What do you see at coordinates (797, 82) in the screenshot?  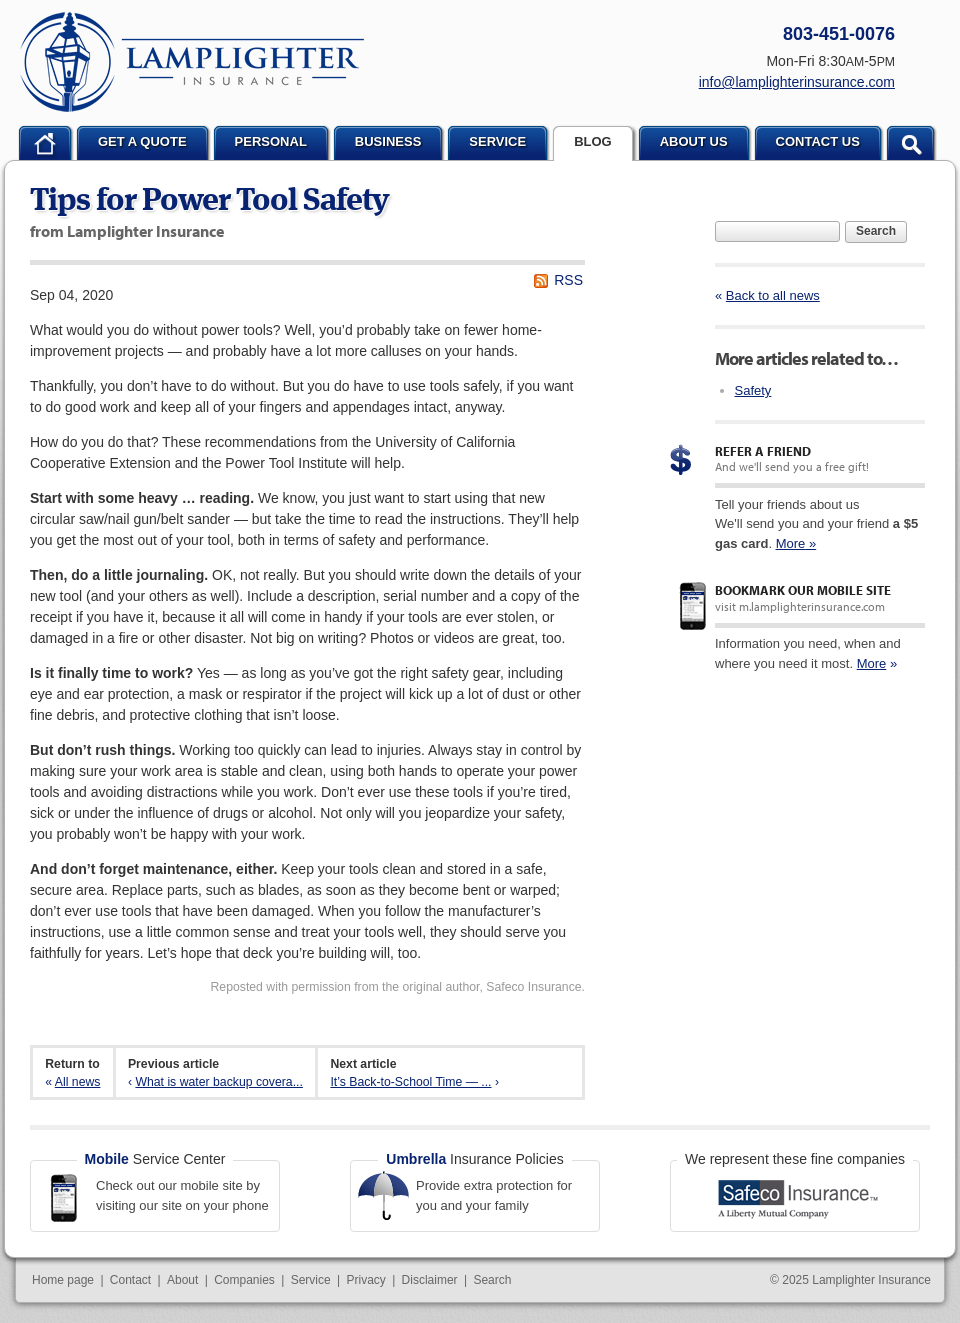 I see `info@lamplighterinsurance.com` at bounding box center [797, 82].